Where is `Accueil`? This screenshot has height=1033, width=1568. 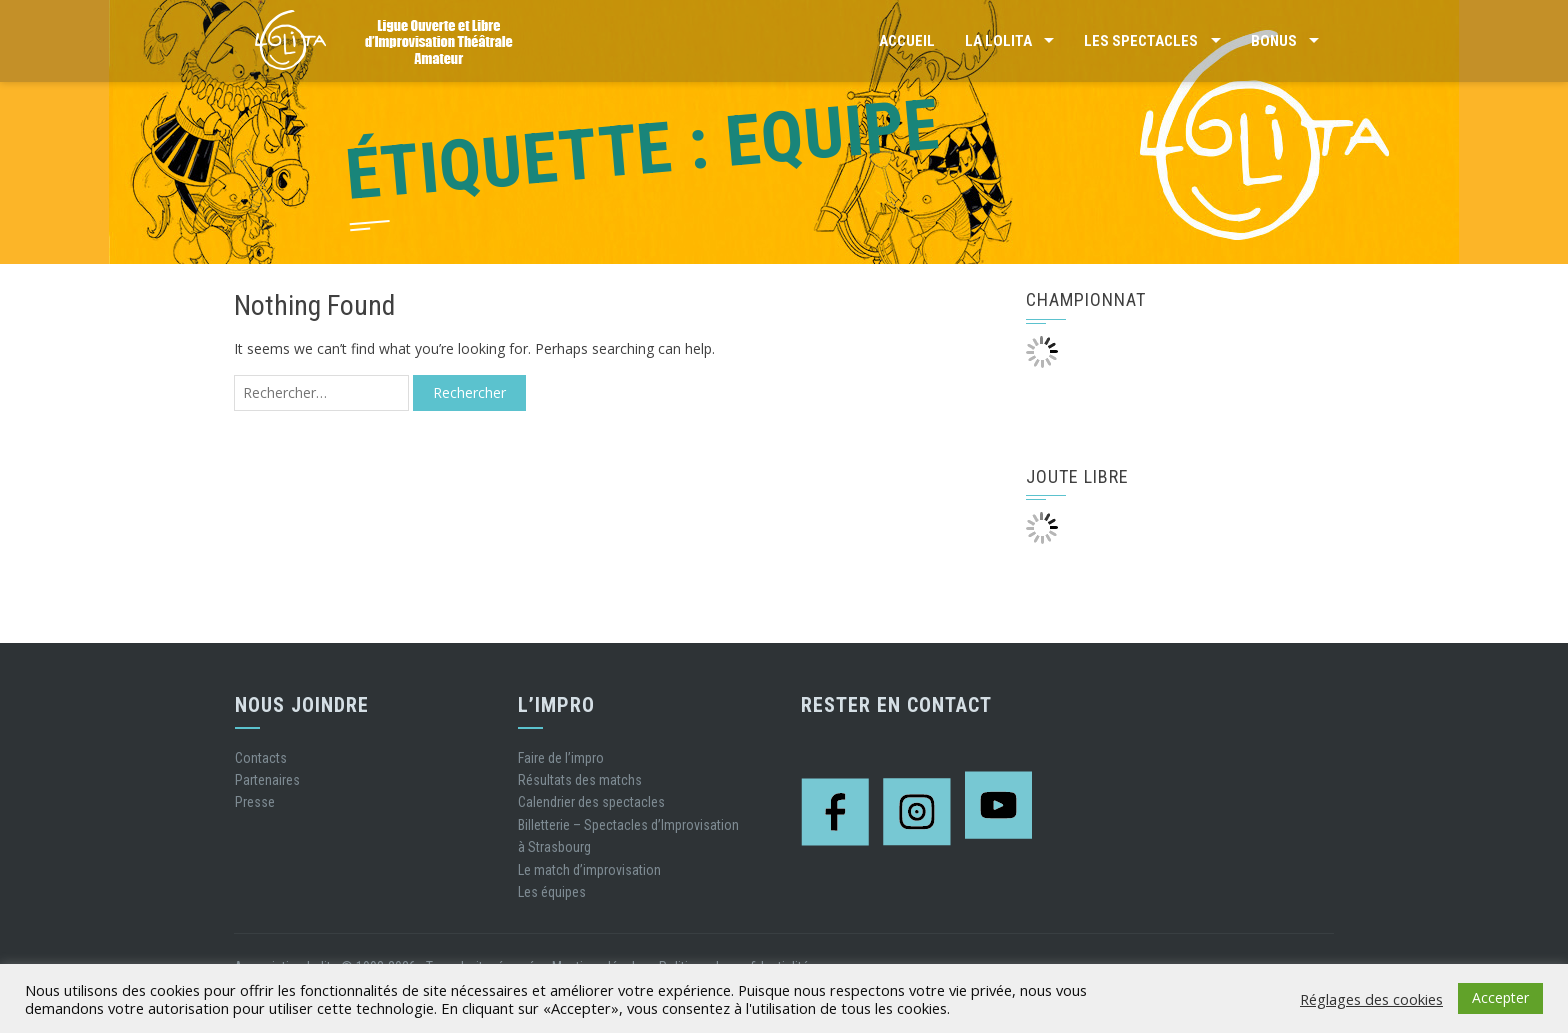
Accueil is located at coordinates (907, 41).